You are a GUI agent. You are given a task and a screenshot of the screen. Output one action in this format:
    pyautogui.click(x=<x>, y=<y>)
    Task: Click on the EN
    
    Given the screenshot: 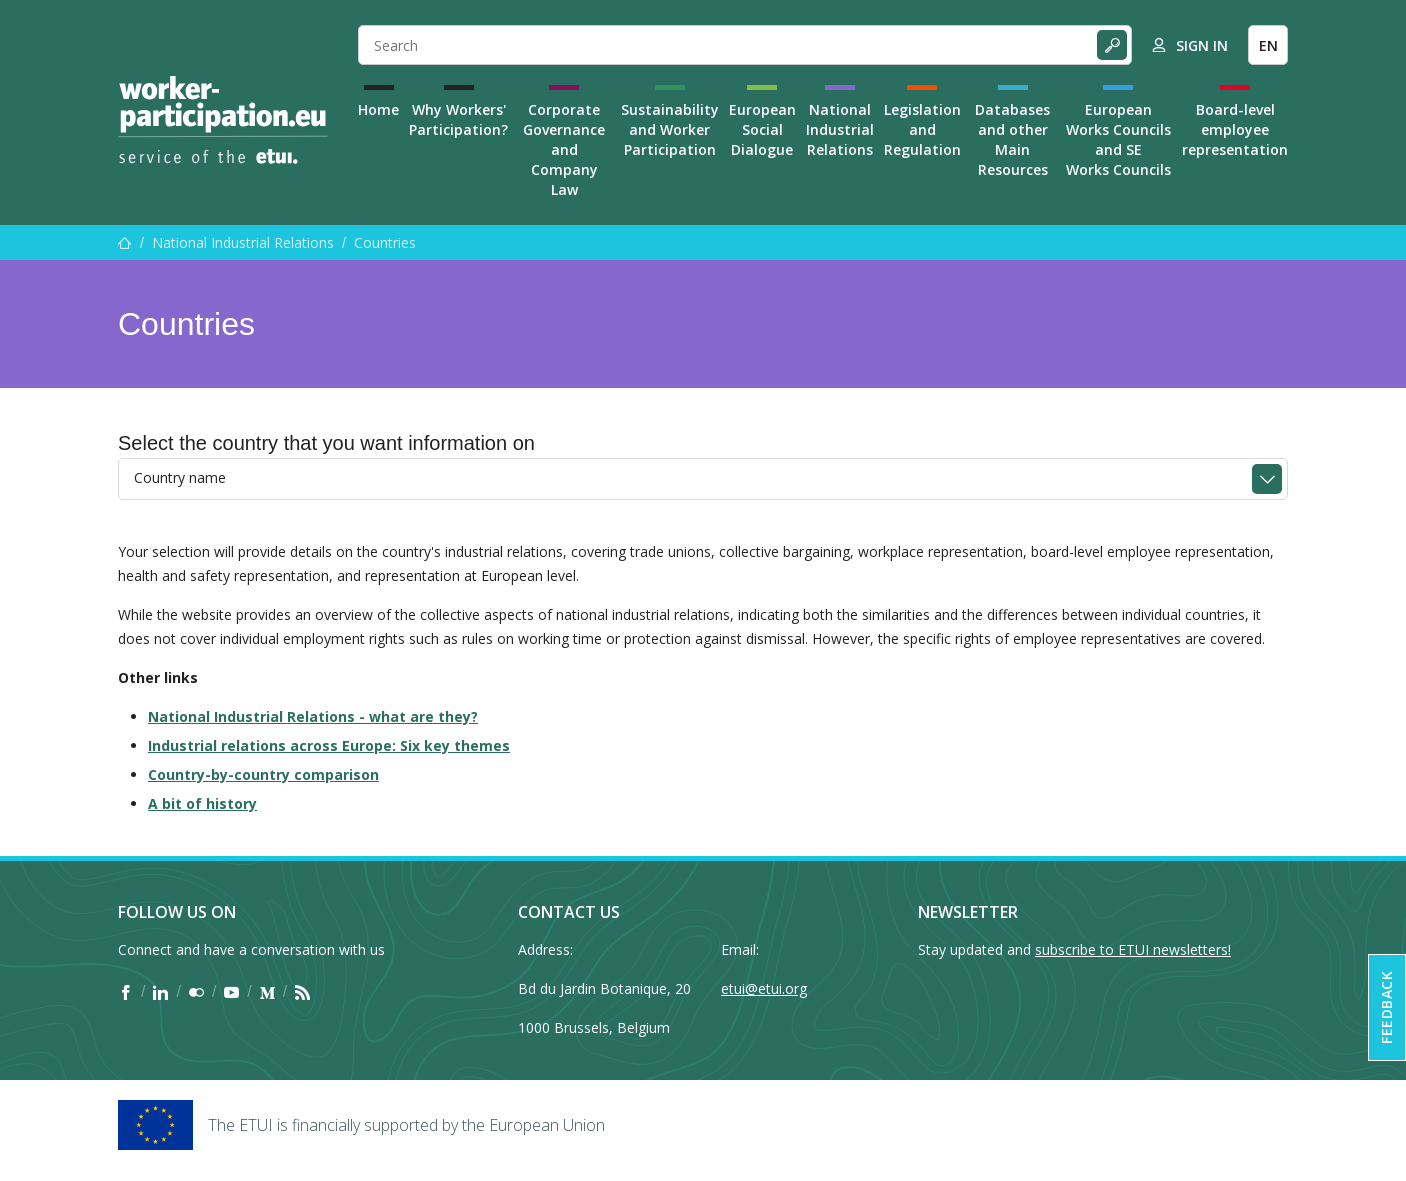 What is the action you would take?
    pyautogui.click(x=1268, y=45)
    